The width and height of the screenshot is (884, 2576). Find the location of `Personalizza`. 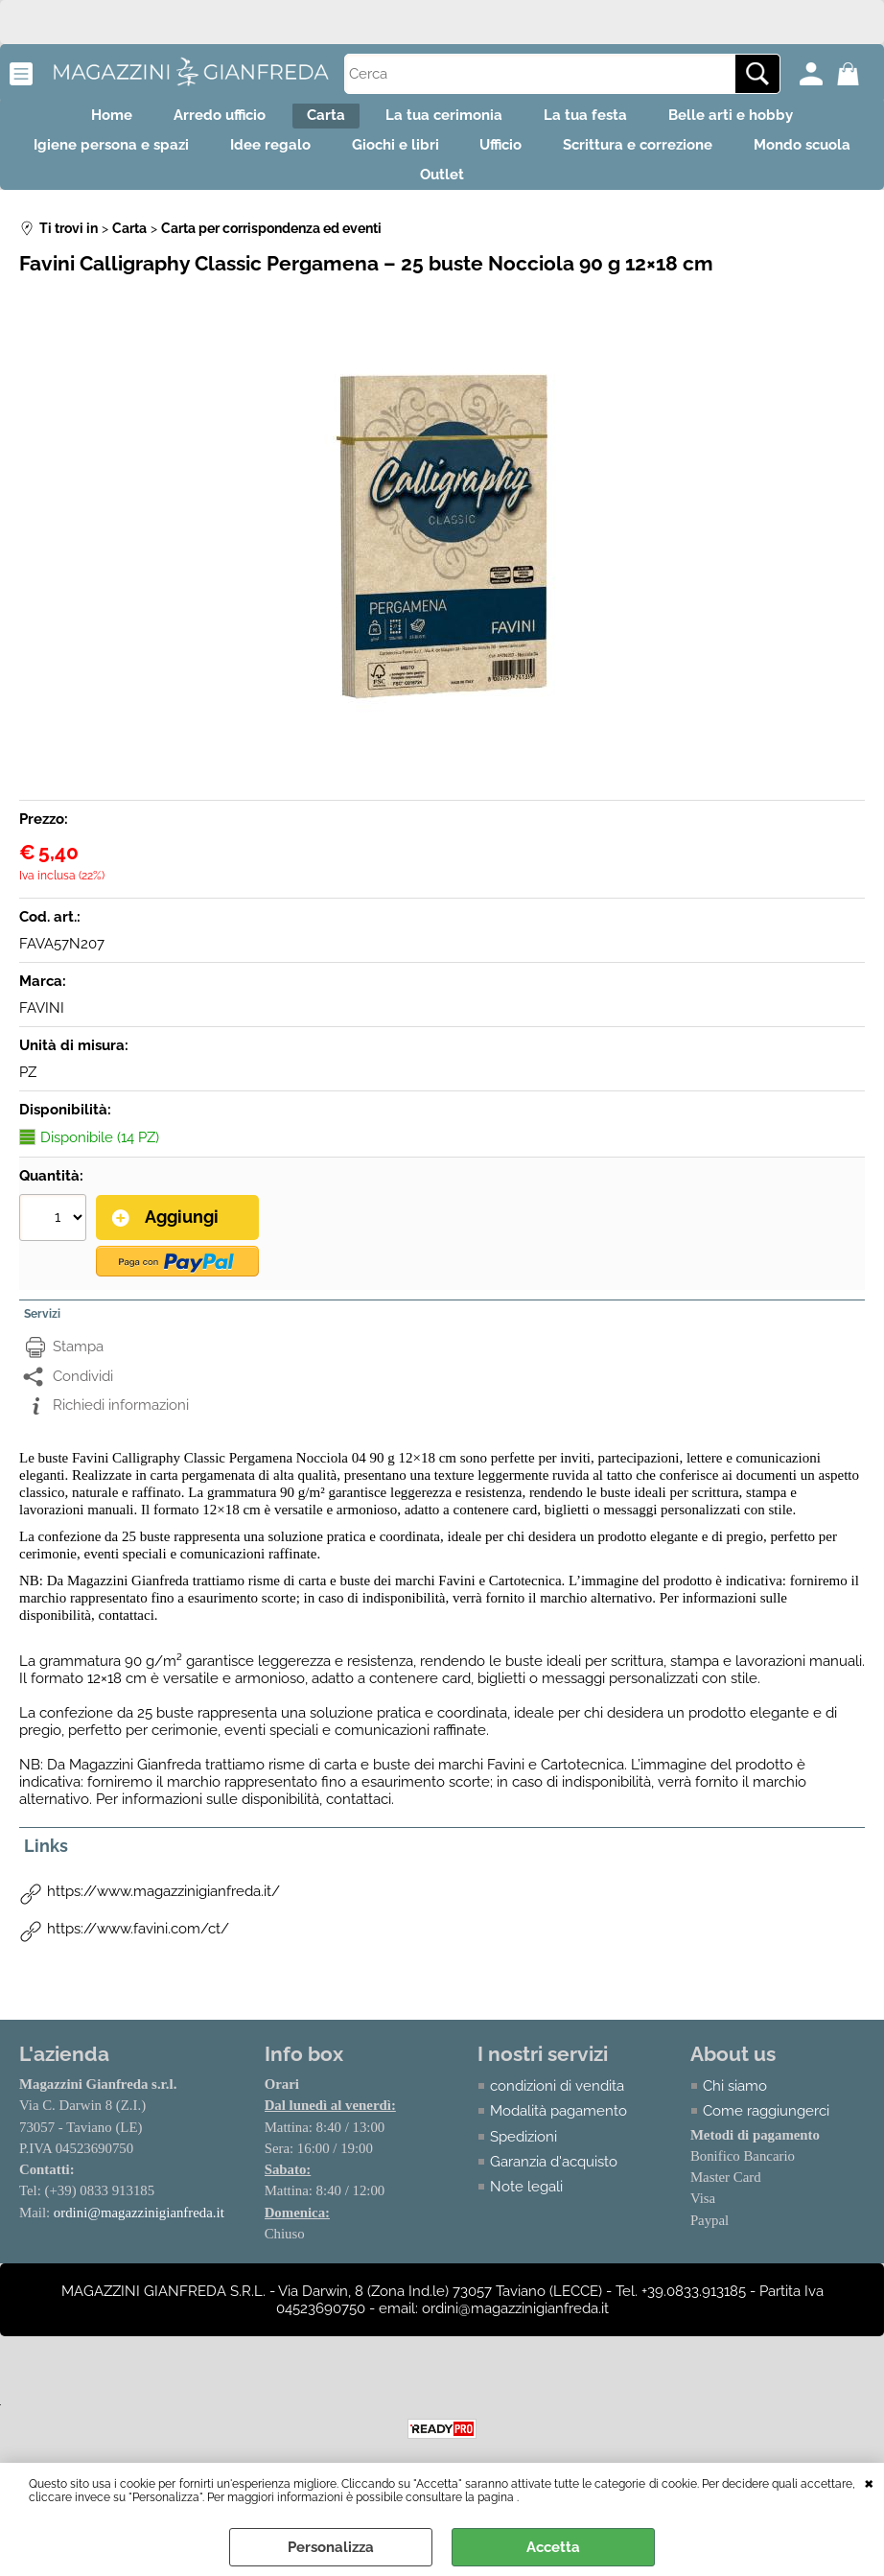

Personalizza is located at coordinates (331, 2547).